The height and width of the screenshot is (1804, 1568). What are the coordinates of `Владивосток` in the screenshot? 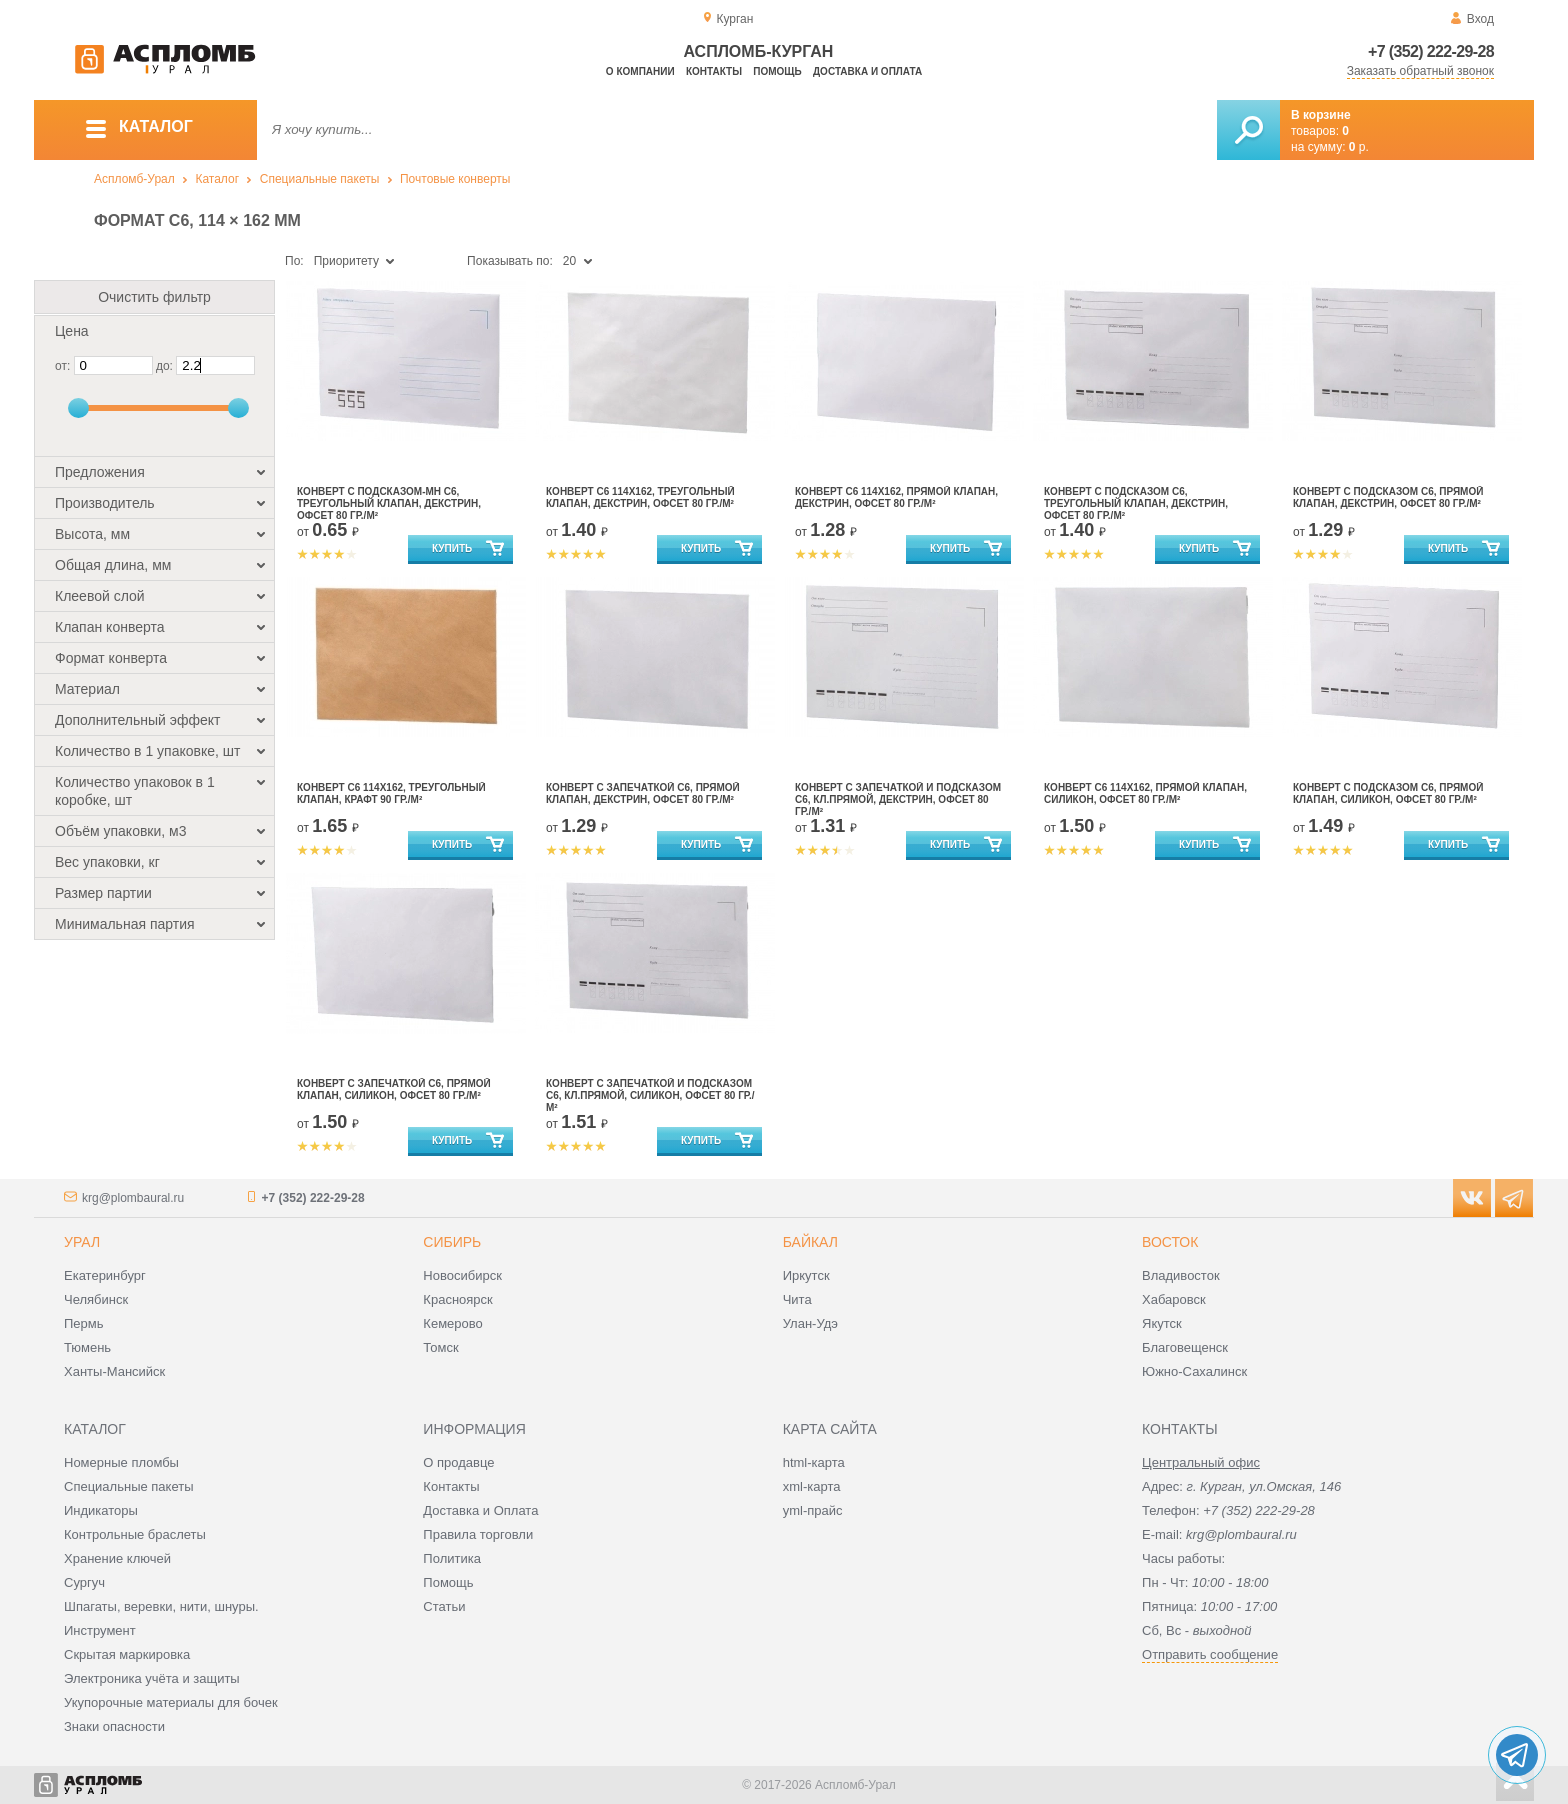 It's located at (1181, 1275).